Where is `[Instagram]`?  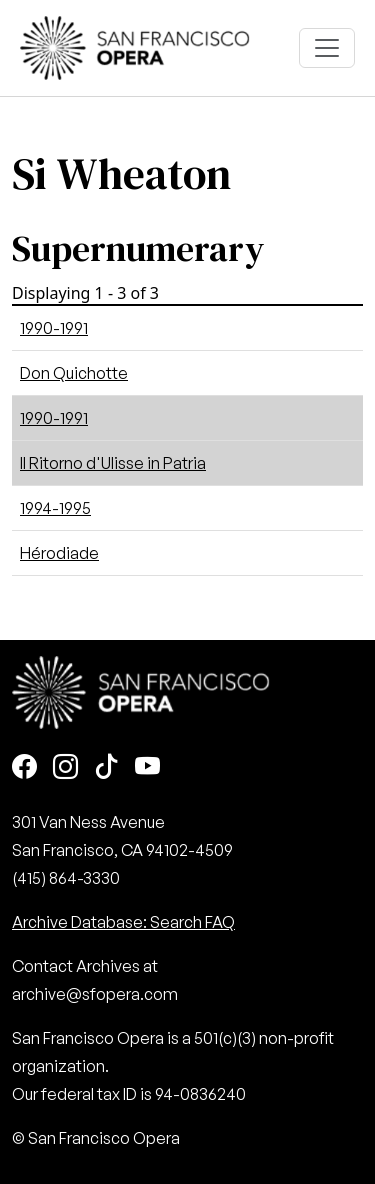 [Instagram] is located at coordinates (65, 768).